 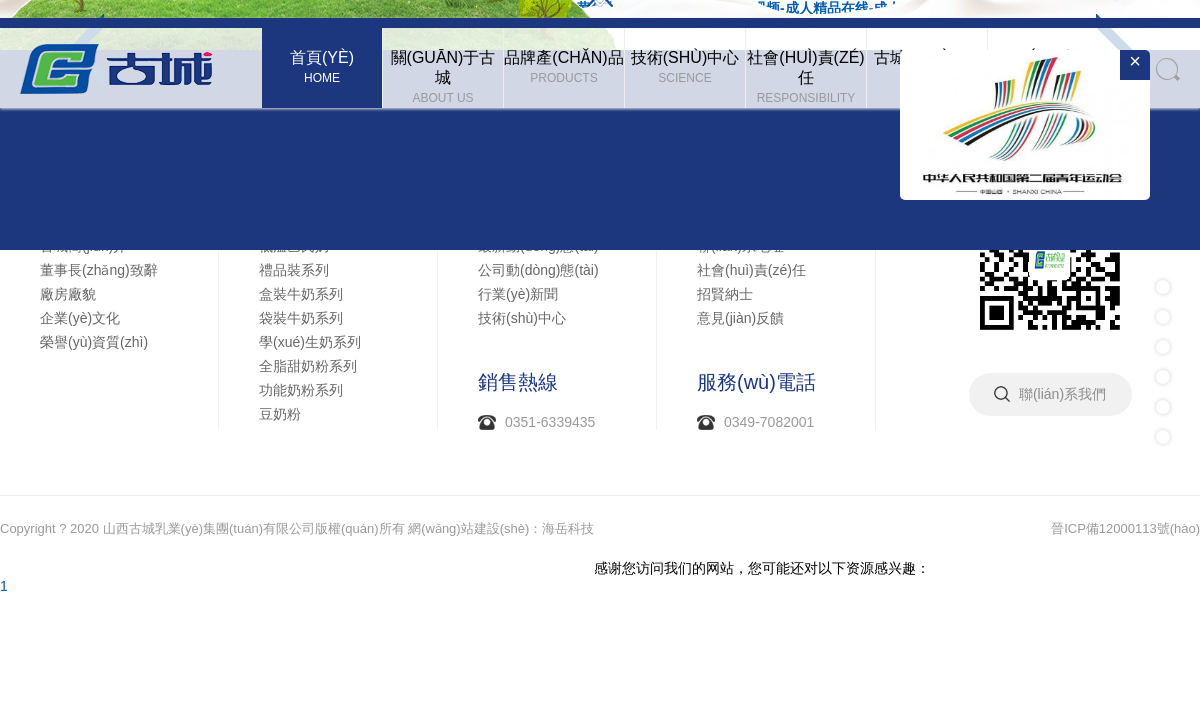 What do you see at coordinates (301, 390) in the screenshot?
I see `功能奶粉系列` at bounding box center [301, 390].